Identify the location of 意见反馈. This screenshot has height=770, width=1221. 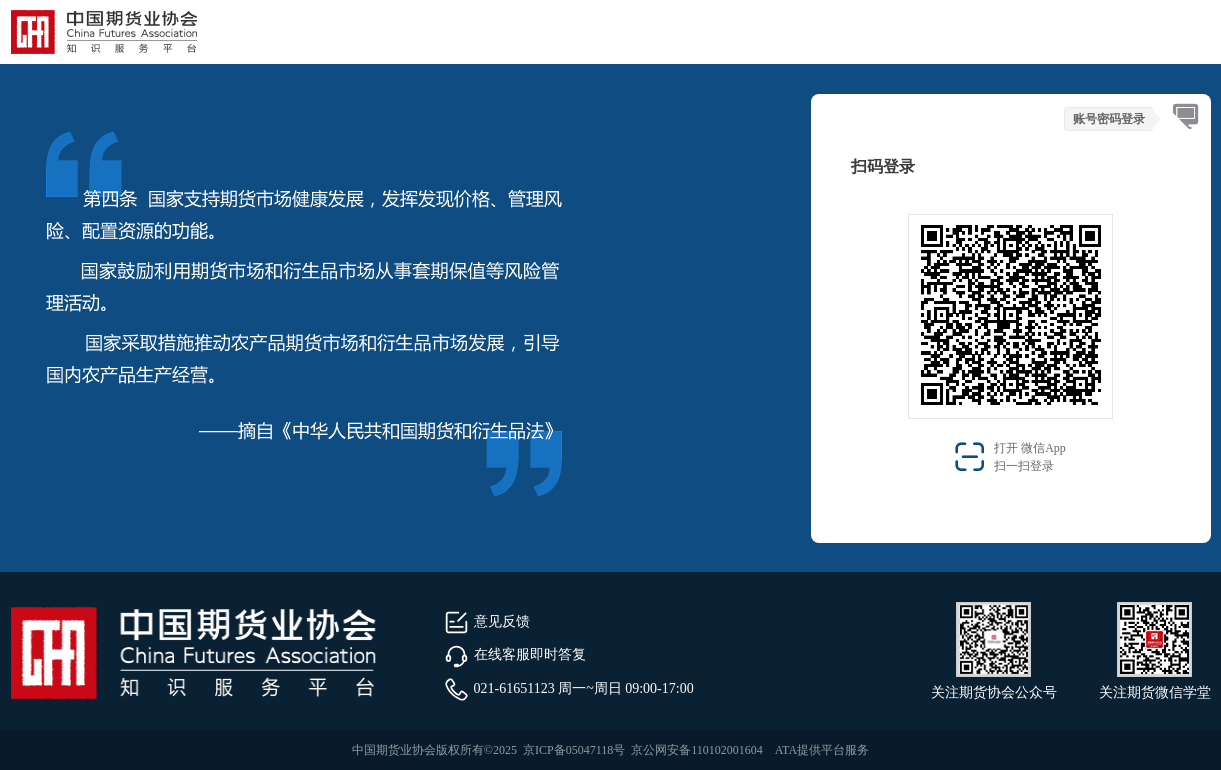
(487, 621).